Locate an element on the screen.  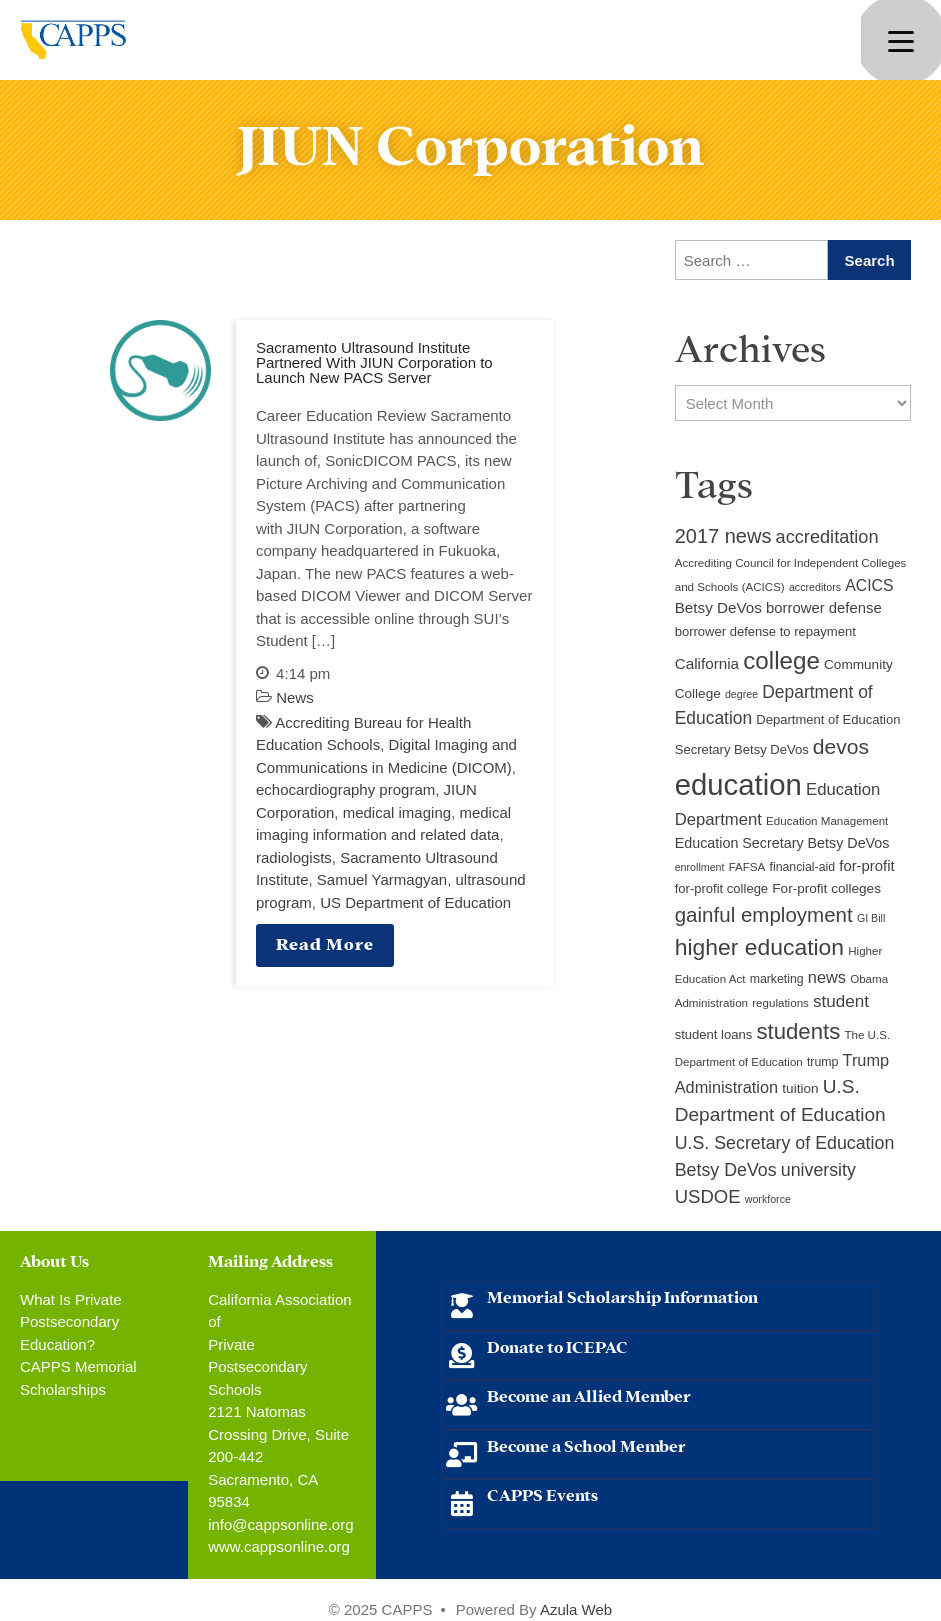
tuition [tuition (12 items)] is located at coordinates (800, 1088).